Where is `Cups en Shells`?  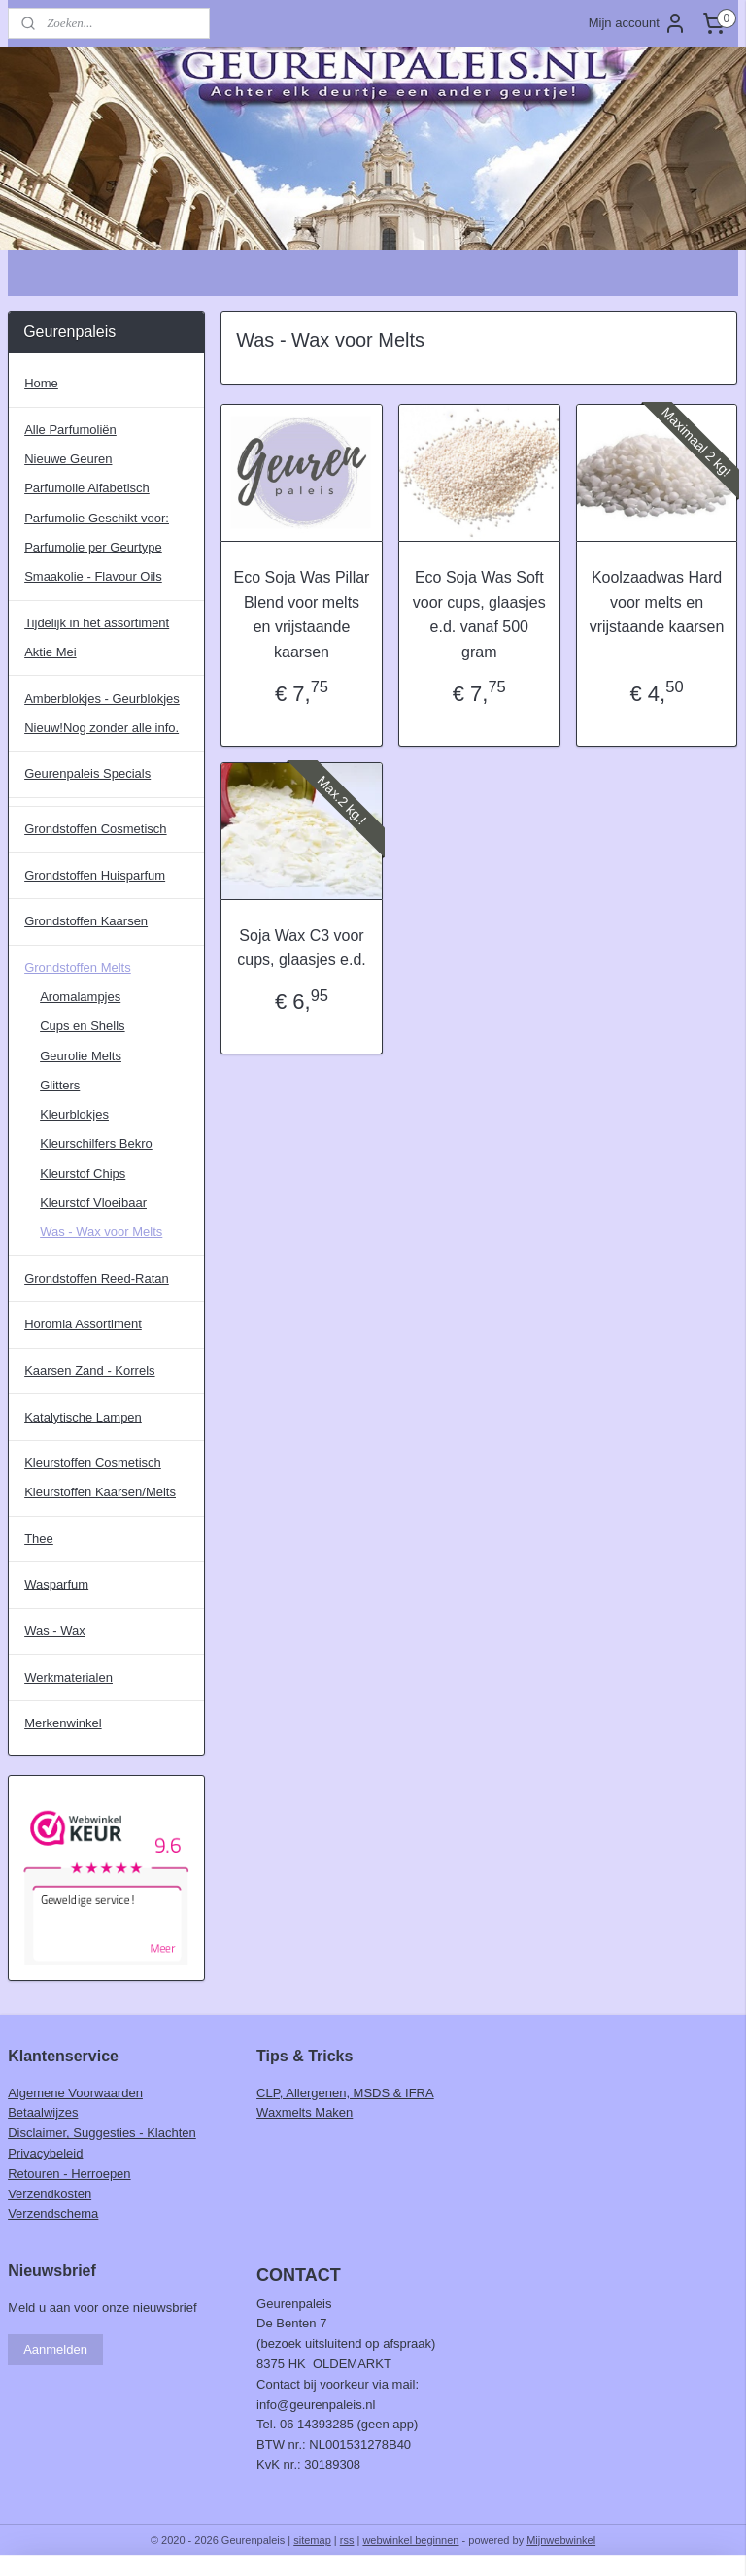 Cups en Shells is located at coordinates (82, 1026).